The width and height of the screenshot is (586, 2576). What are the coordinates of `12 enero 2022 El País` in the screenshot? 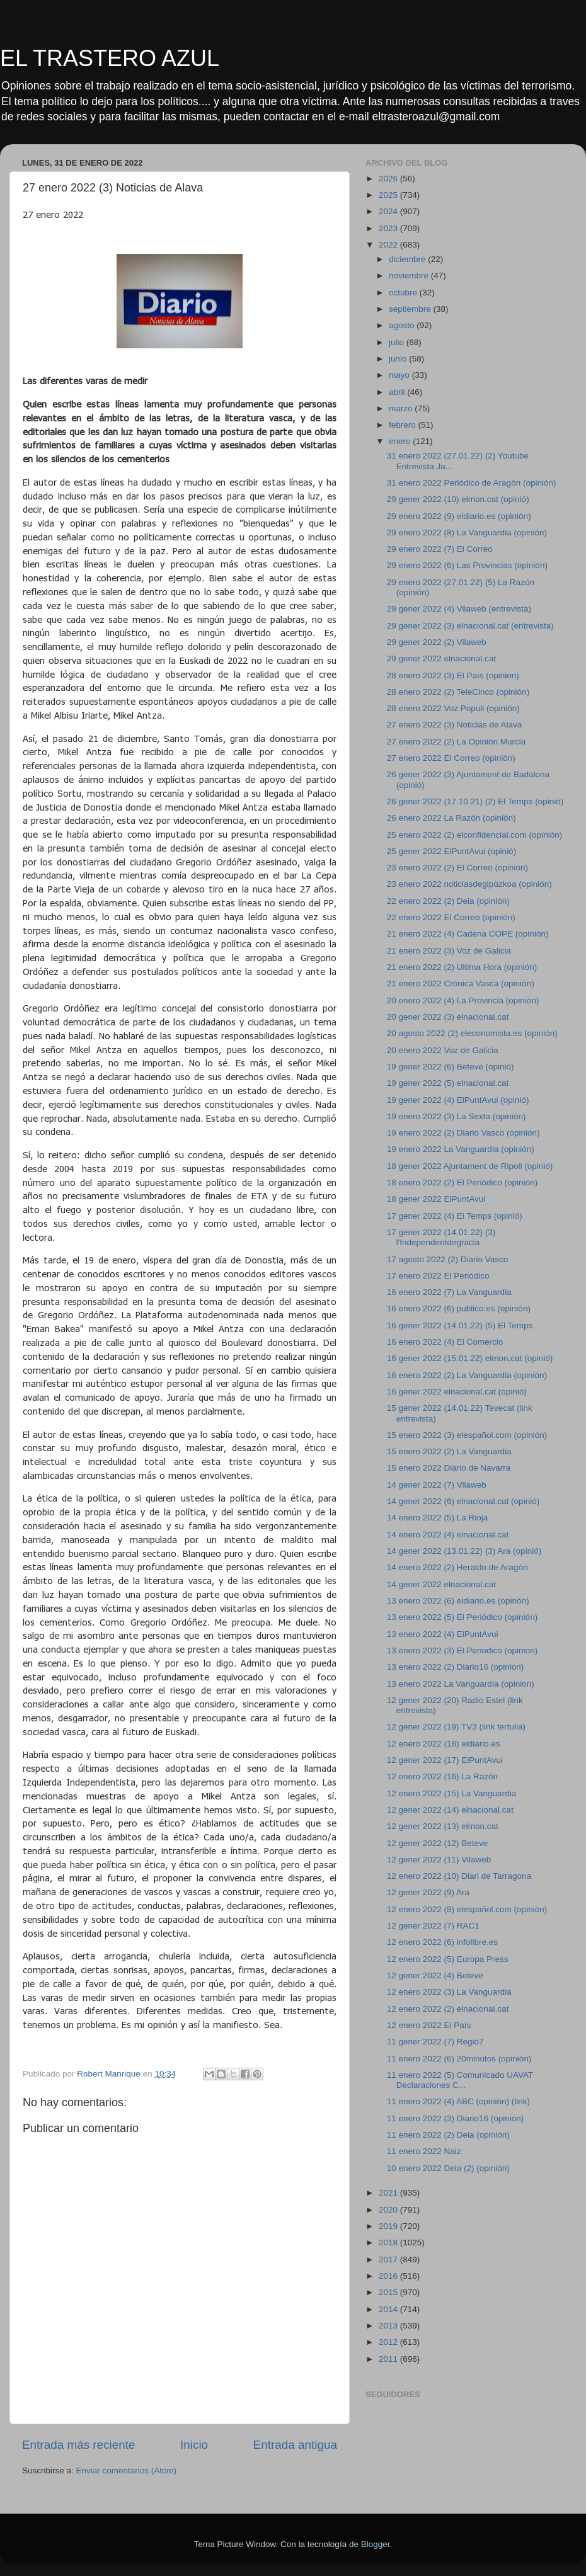 It's located at (429, 2025).